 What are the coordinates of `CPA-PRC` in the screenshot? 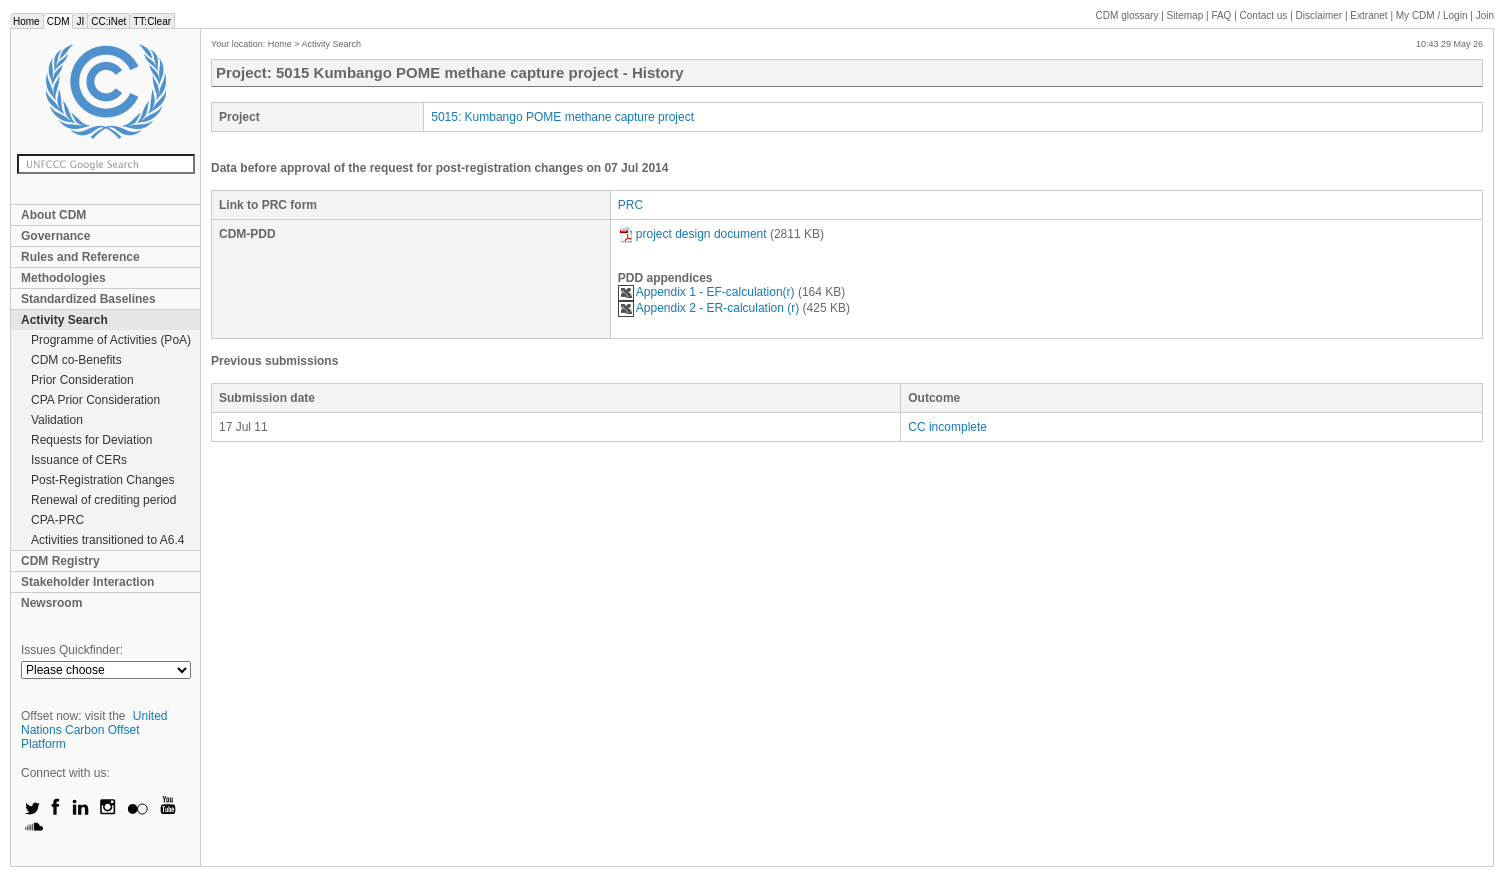 It's located at (57, 520).